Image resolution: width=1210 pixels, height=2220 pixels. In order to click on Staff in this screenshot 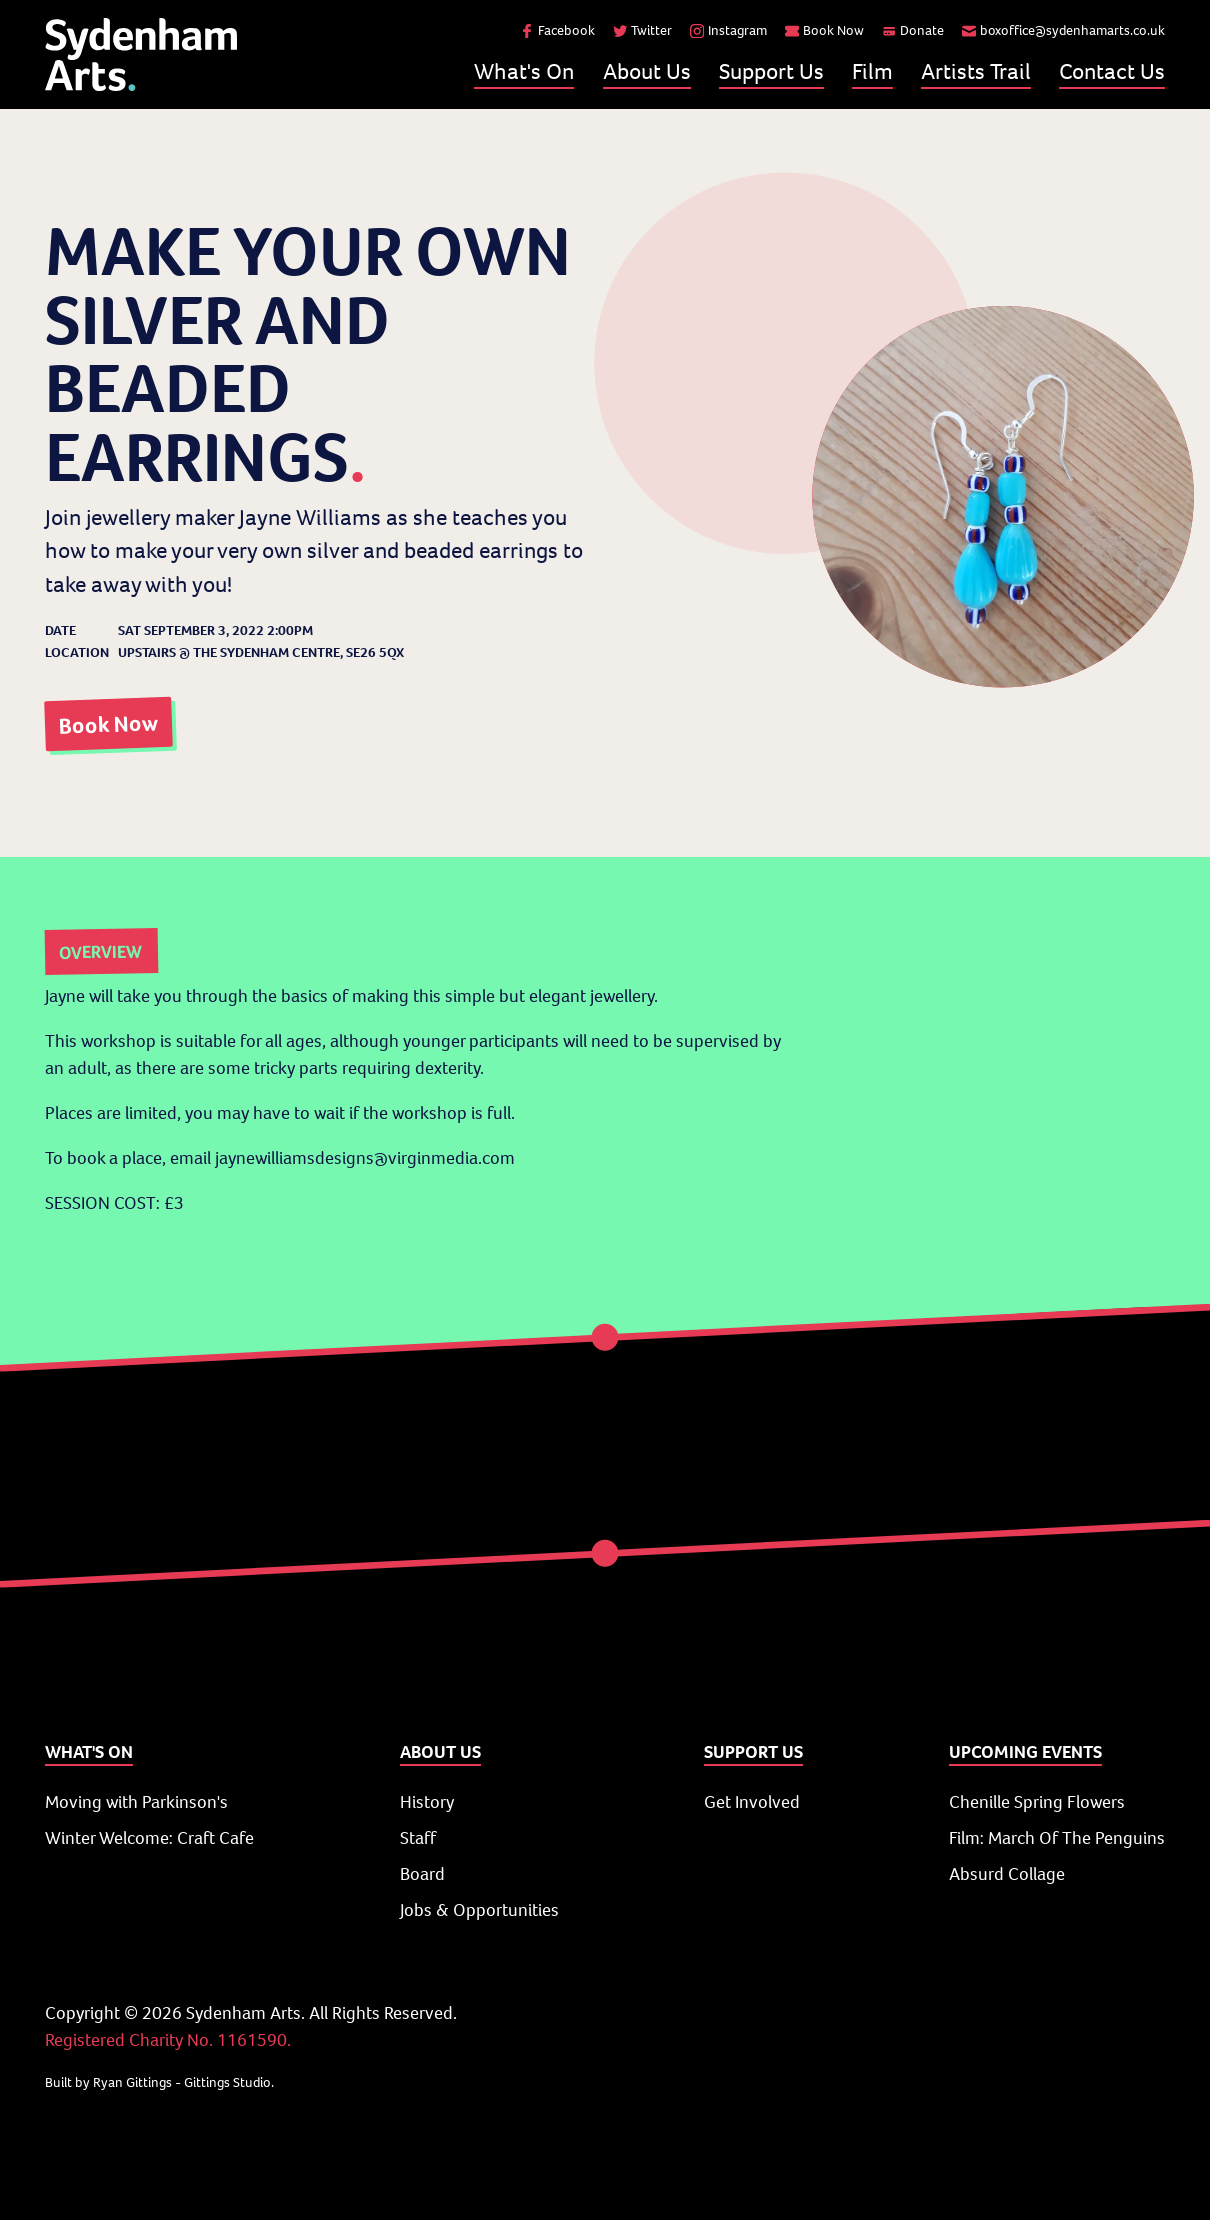, I will do `click(418, 1838)`.